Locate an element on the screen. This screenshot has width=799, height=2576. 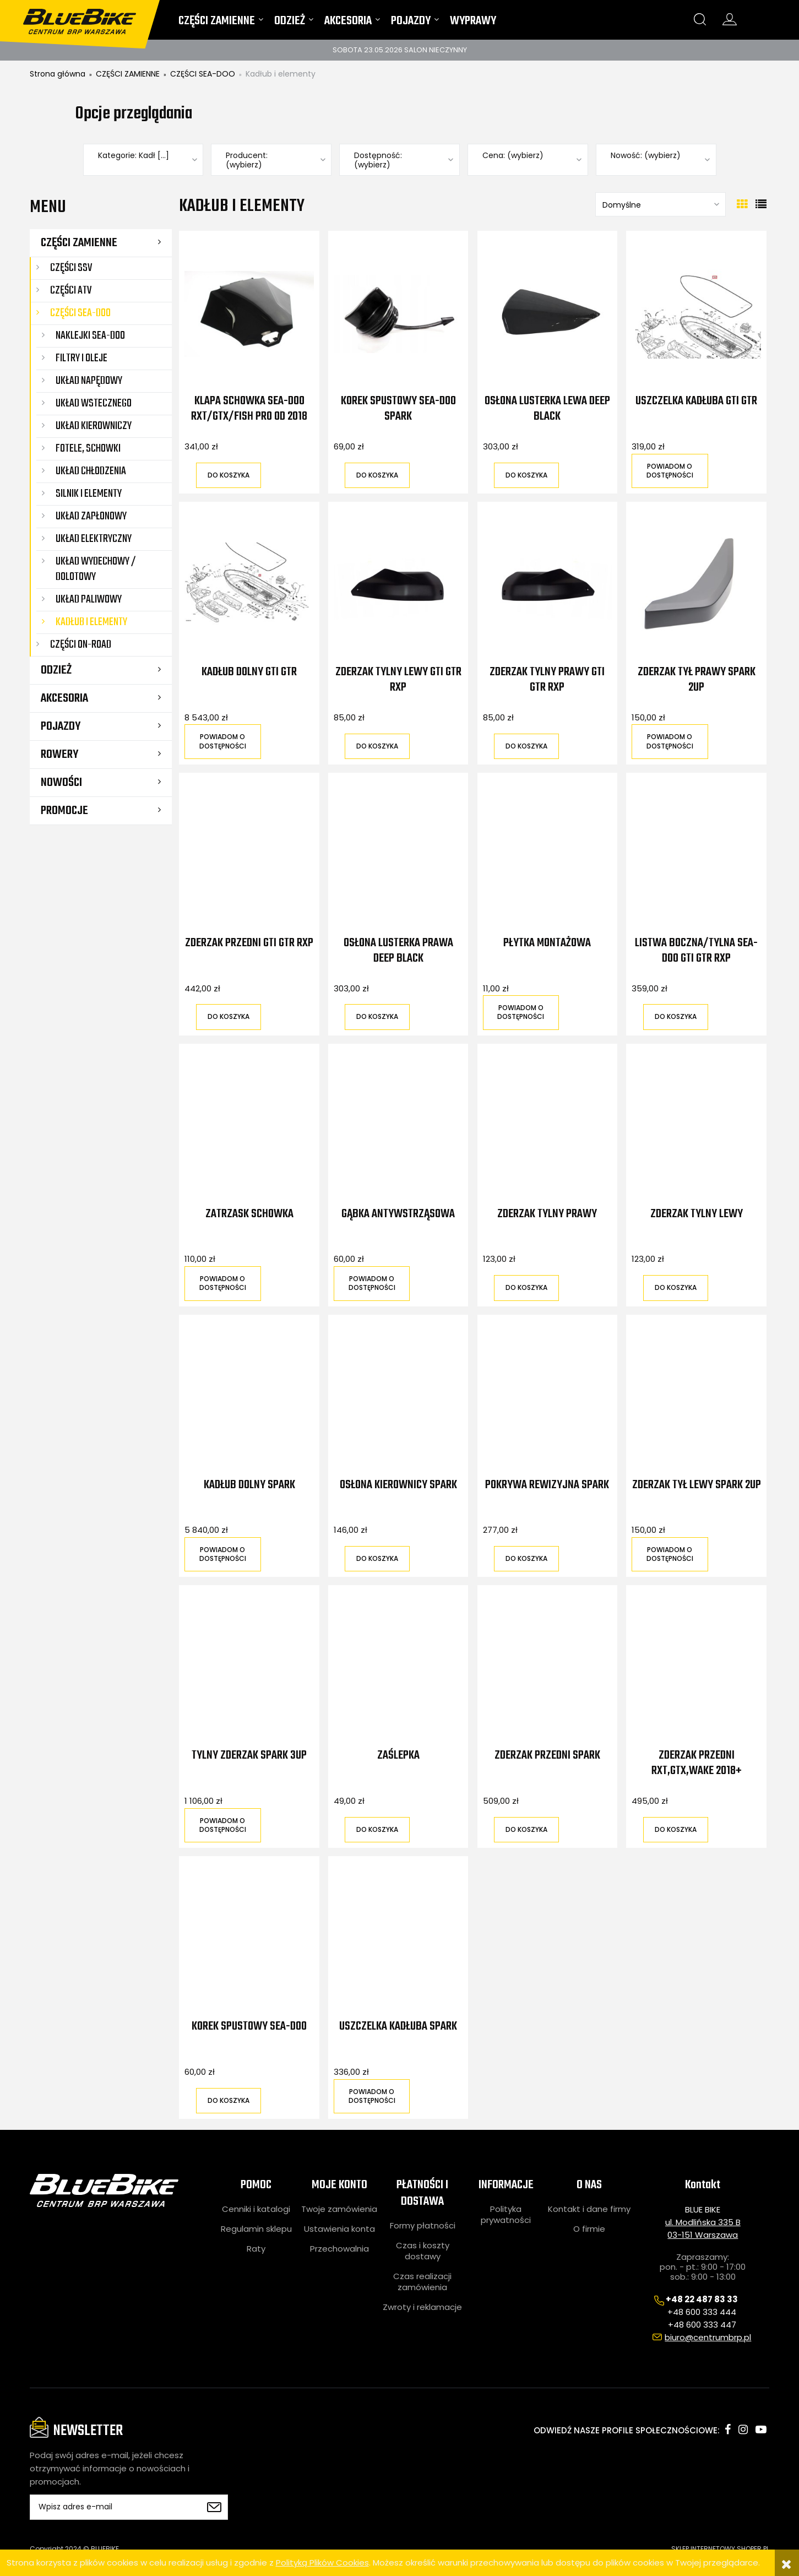
[Przejdź do produktu Zderzak przedni GTI GTR RXP] is located at coordinates (248, 855).